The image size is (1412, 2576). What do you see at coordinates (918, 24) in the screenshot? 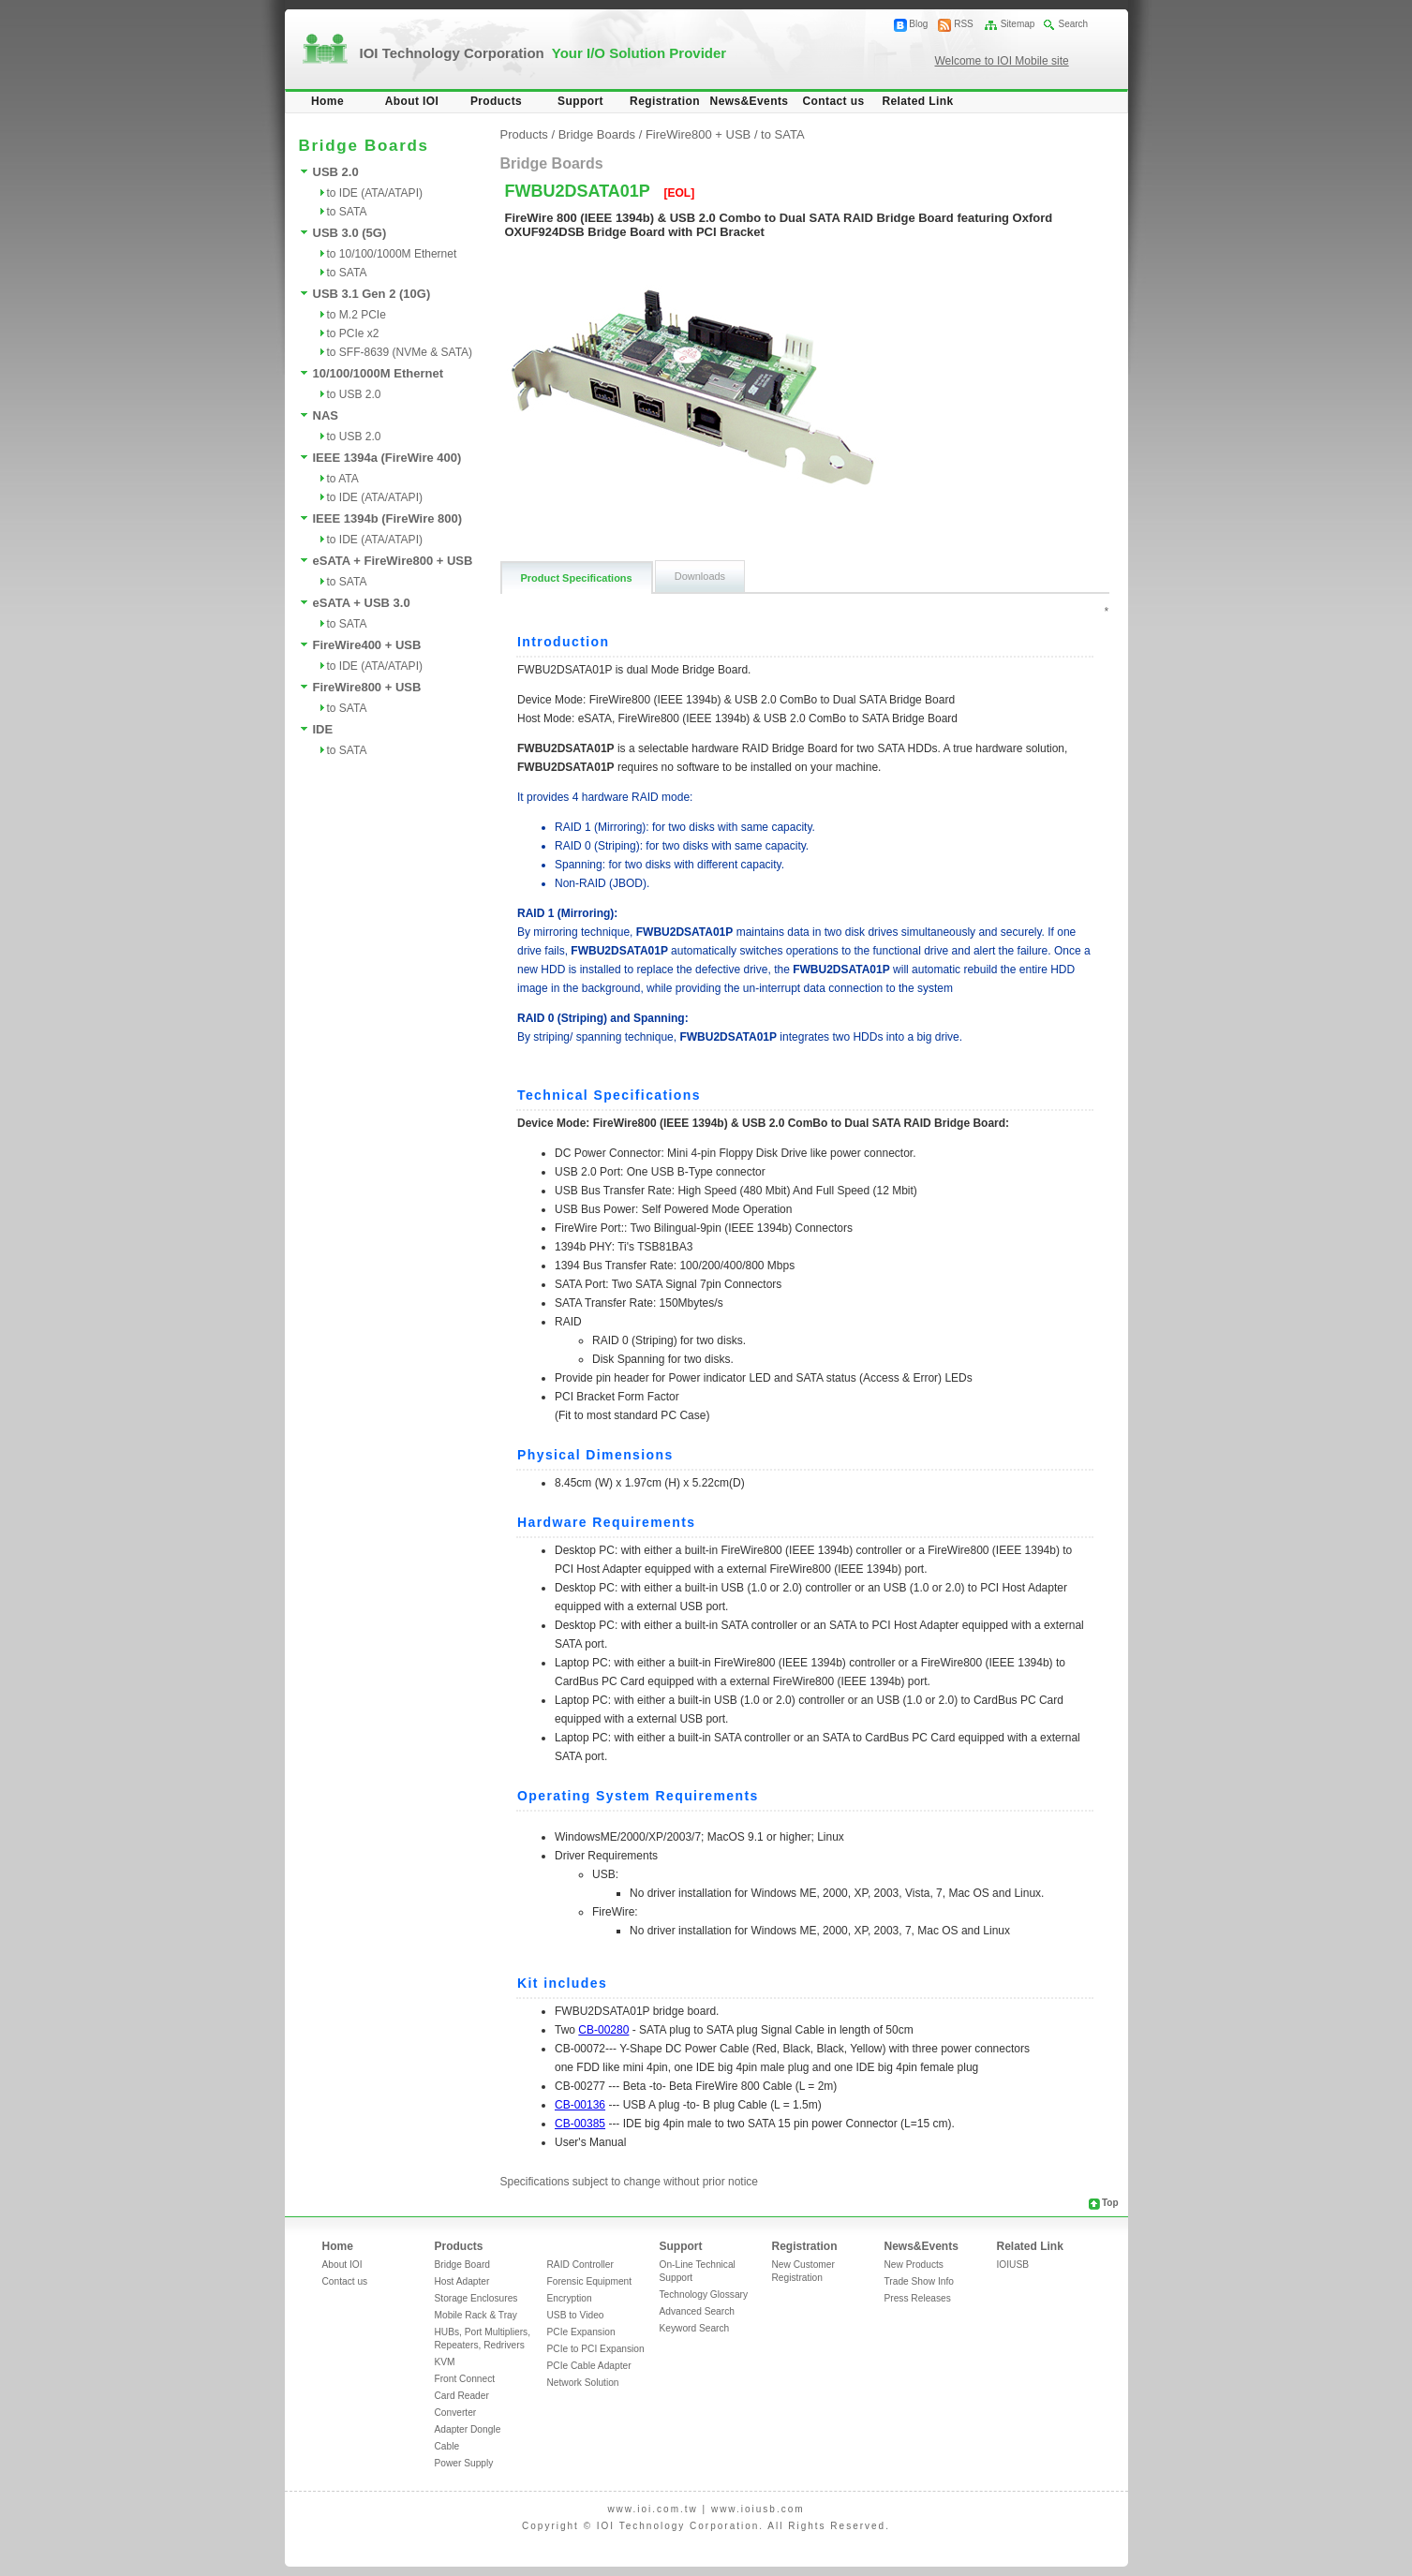
I see `Blog` at bounding box center [918, 24].